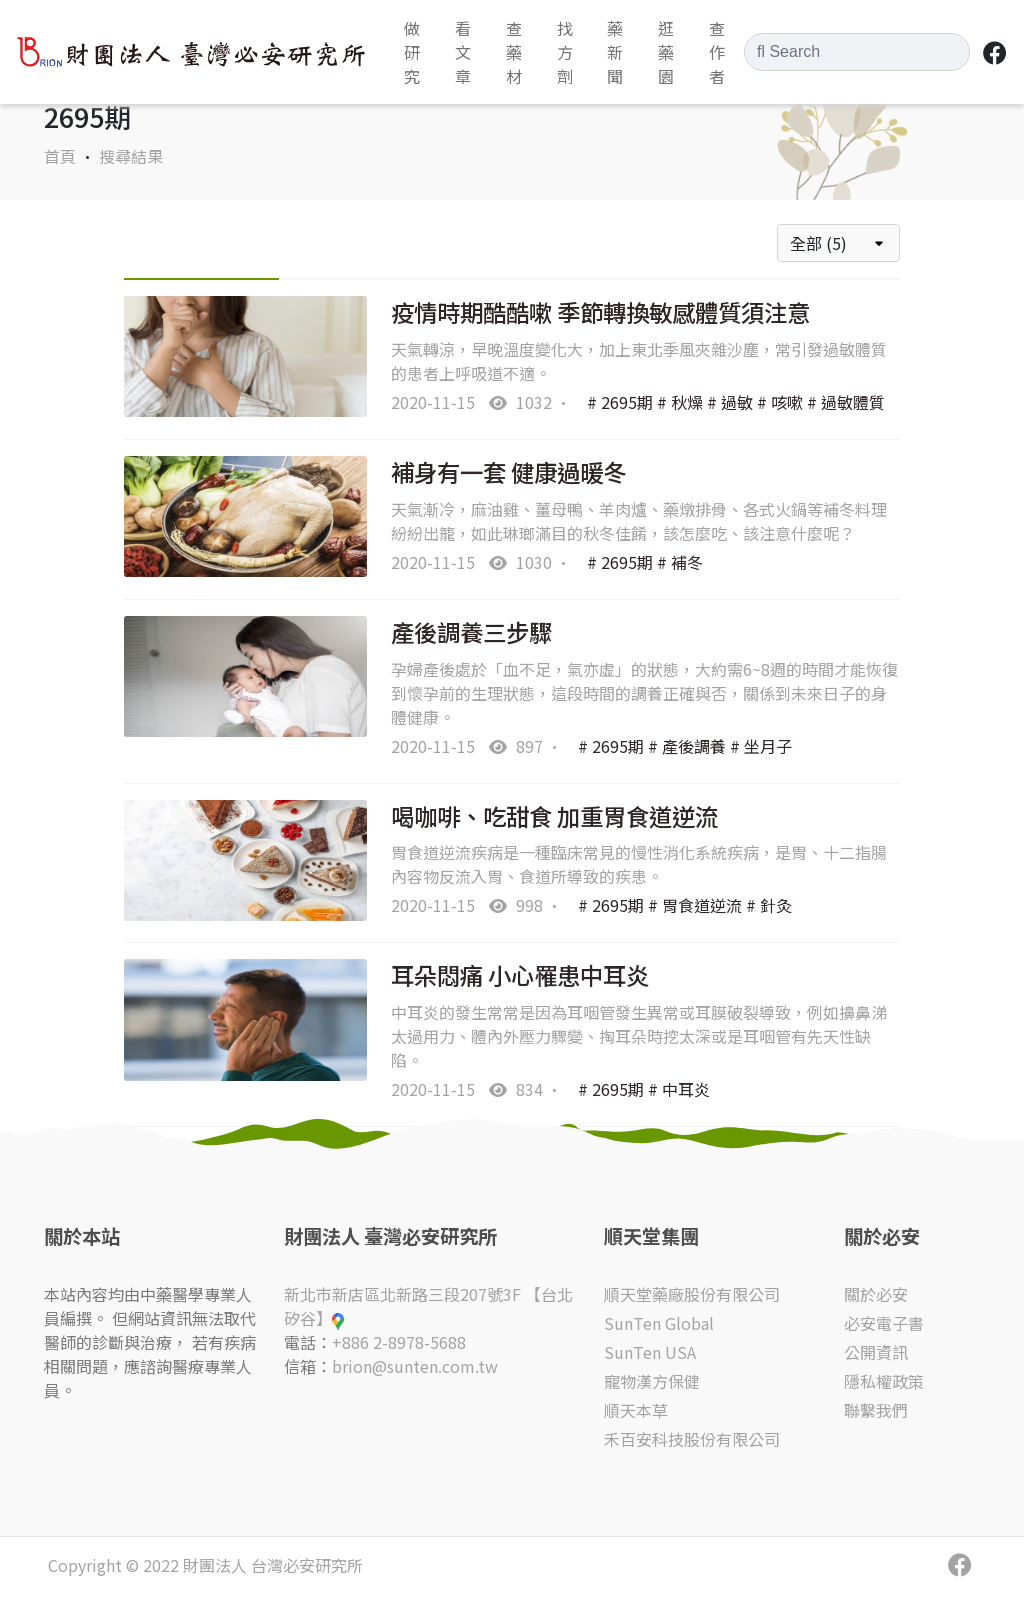 The image size is (1024, 1598). Describe the element at coordinates (659, 1323) in the screenshot. I see `SunTen Global` at that location.